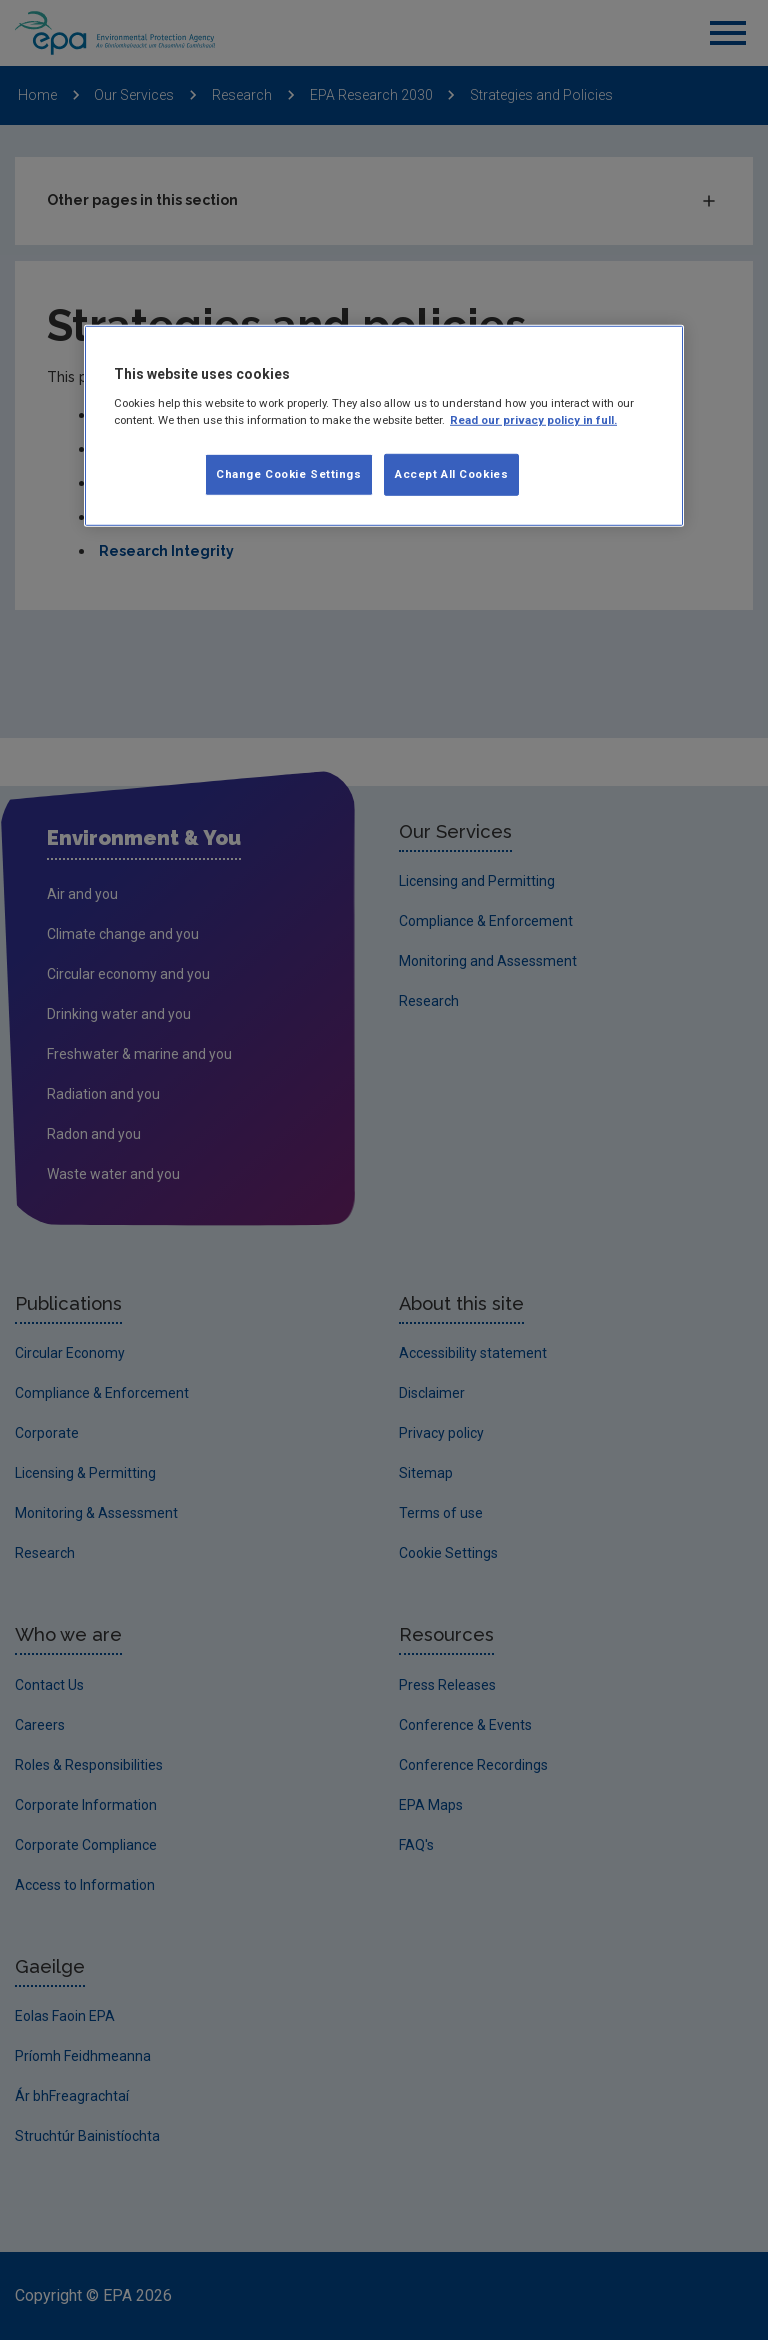 Image resolution: width=768 pixels, height=2340 pixels. What do you see at coordinates (289, 474) in the screenshot?
I see `Change Cookie Settings` at bounding box center [289, 474].